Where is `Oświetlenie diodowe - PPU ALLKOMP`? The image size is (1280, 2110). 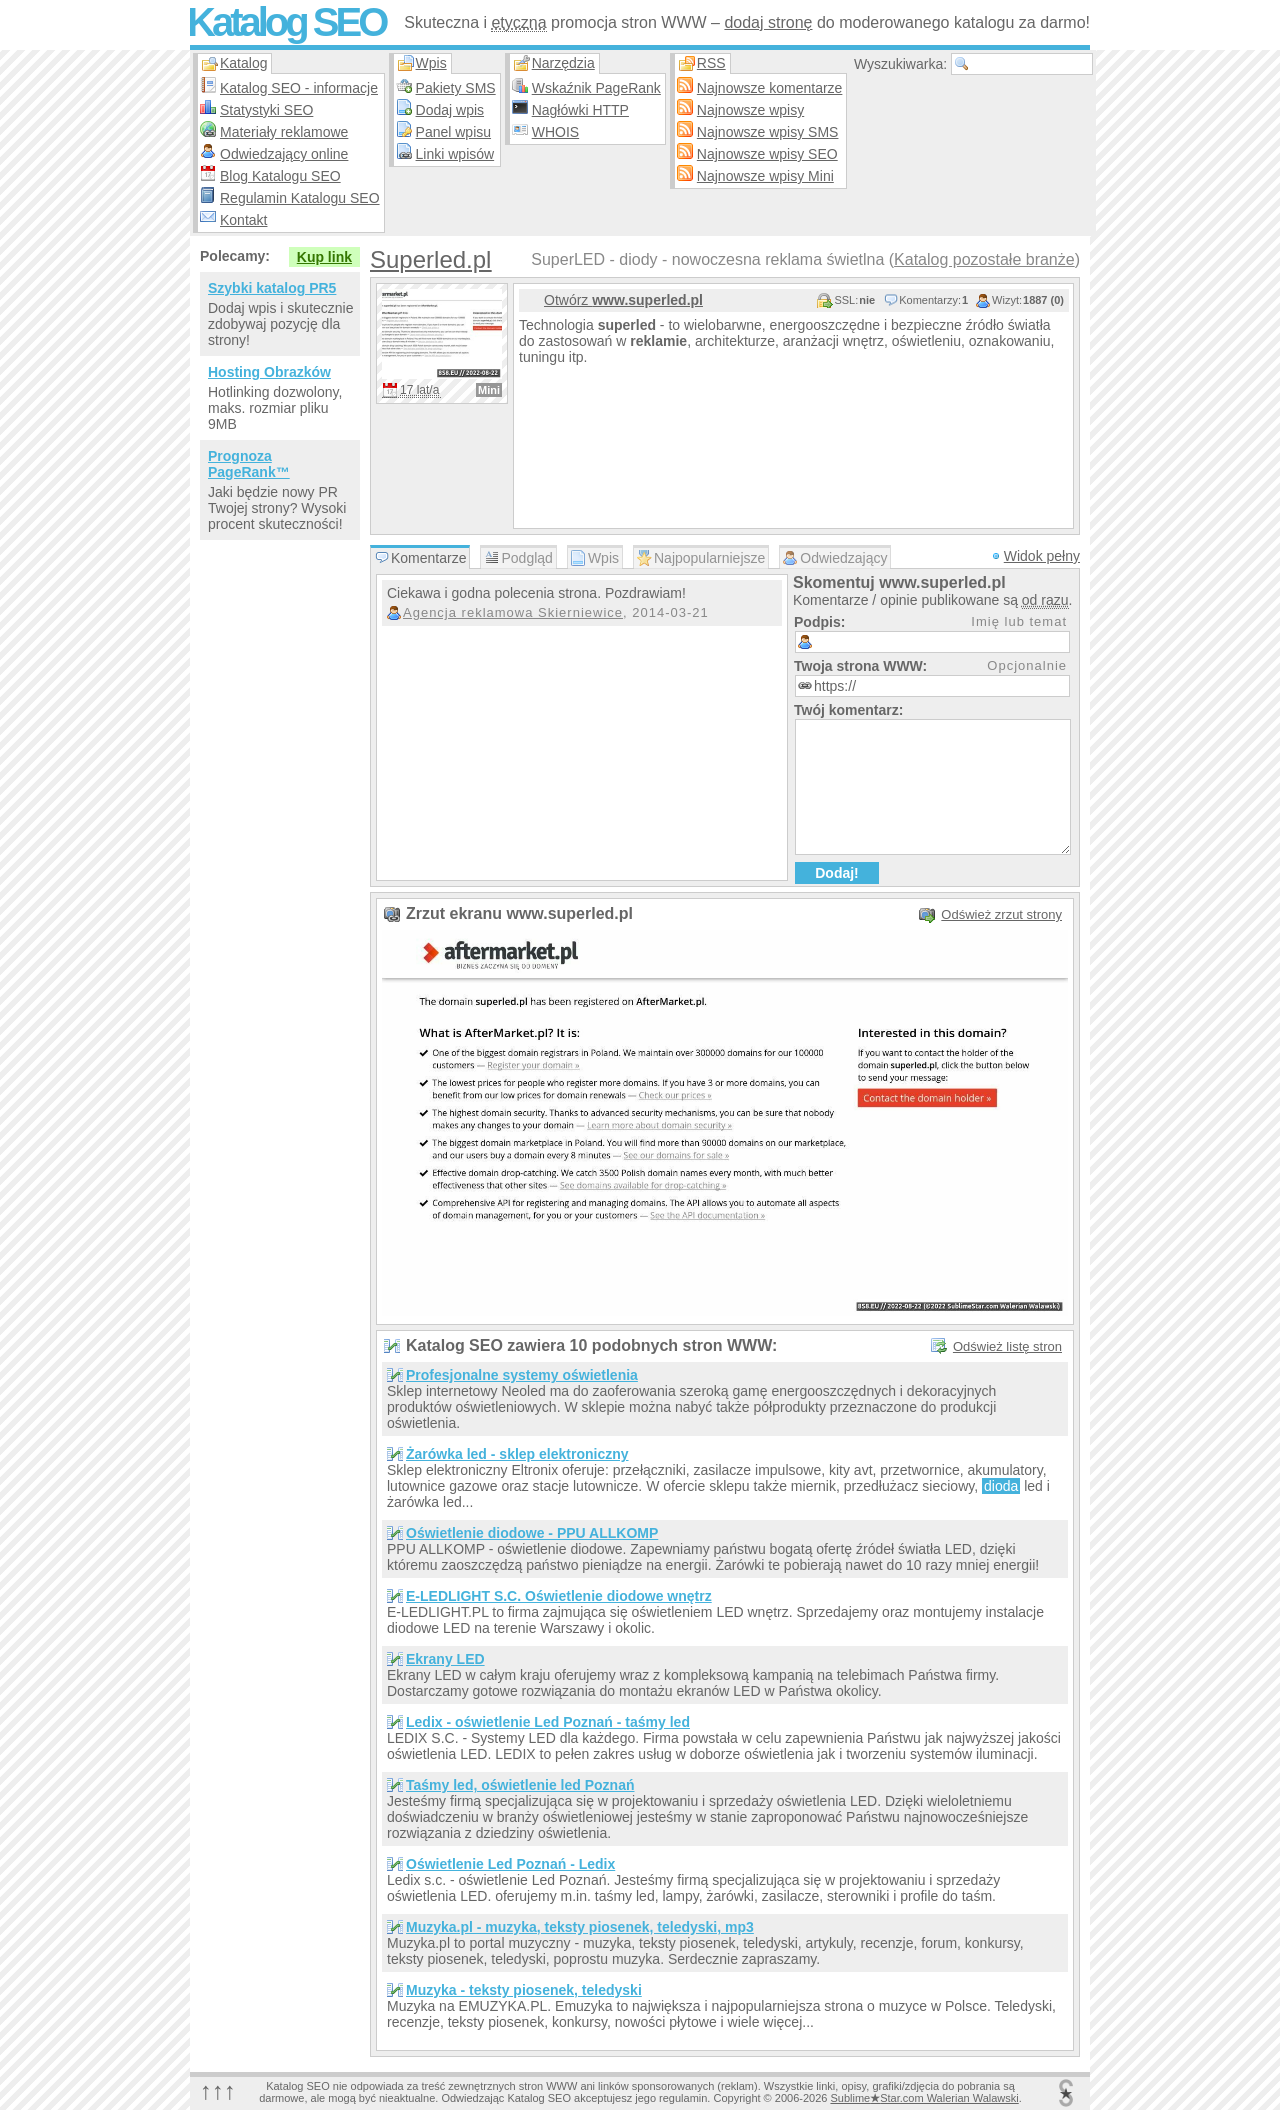 Oświetlenie diodowe - PPU ALLKOMP is located at coordinates (532, 1533).